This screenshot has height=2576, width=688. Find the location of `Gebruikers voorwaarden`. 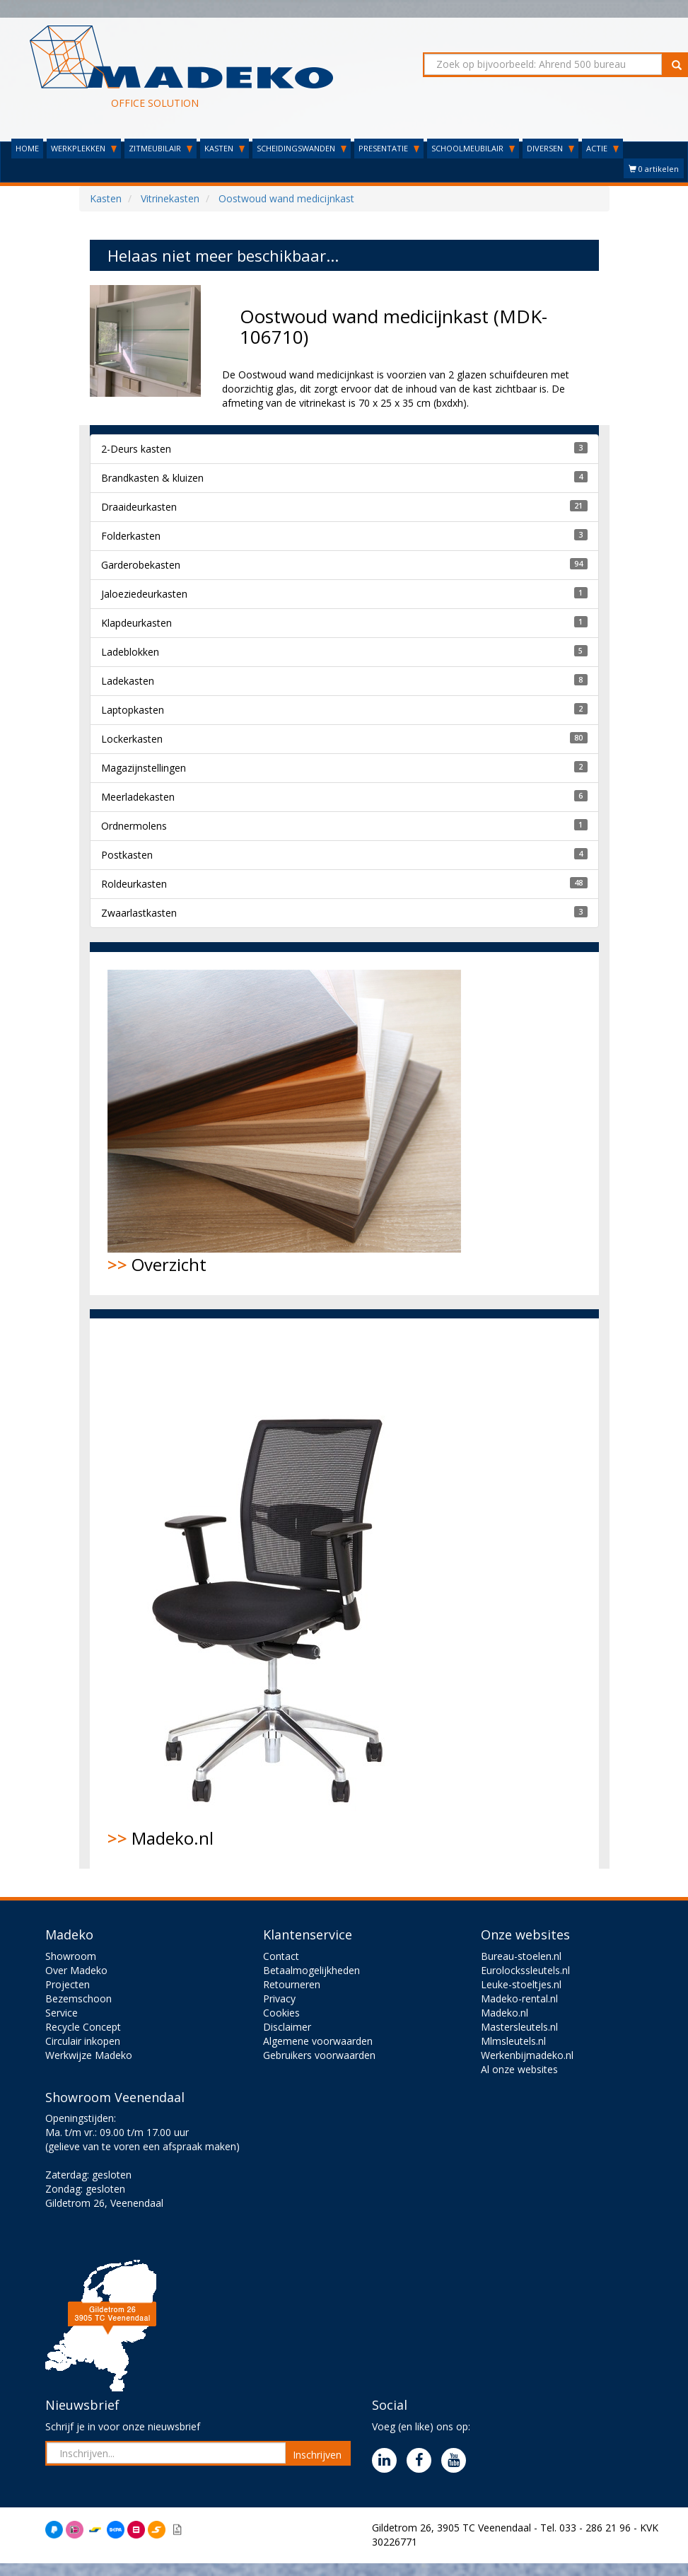

Gebruikers voorwaarden is located at coordinates (319, 2055).